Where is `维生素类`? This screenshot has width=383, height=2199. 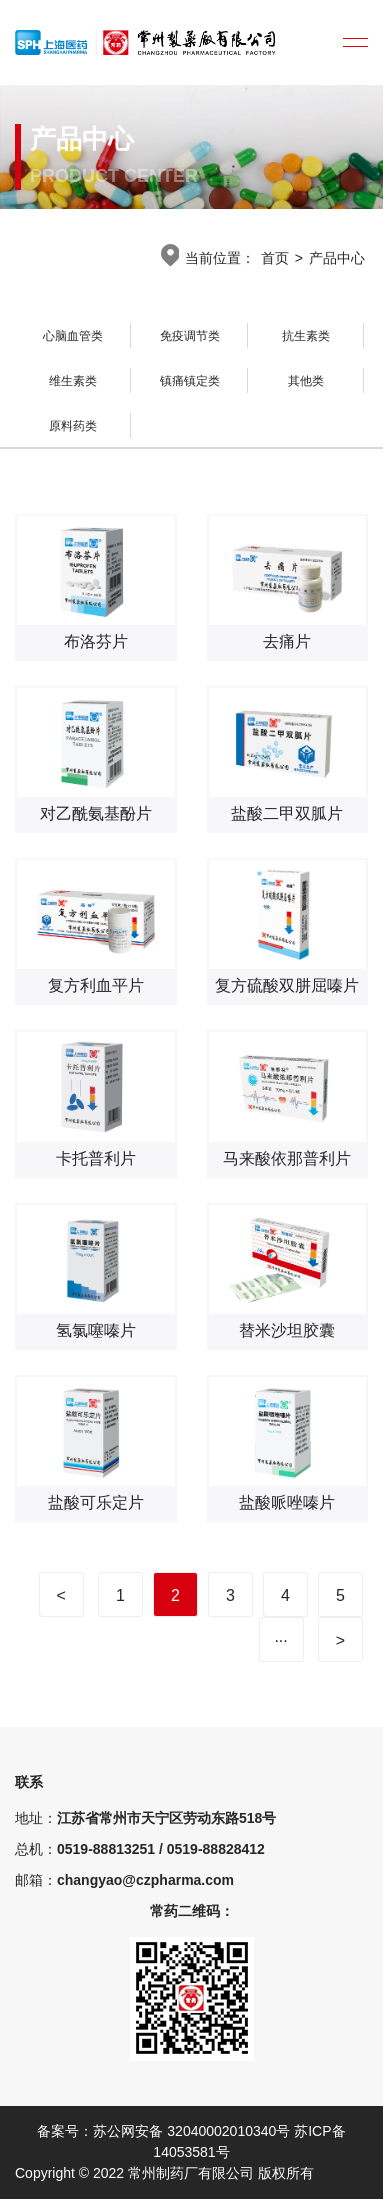
维生素类 is located at coordinates (73, 381).